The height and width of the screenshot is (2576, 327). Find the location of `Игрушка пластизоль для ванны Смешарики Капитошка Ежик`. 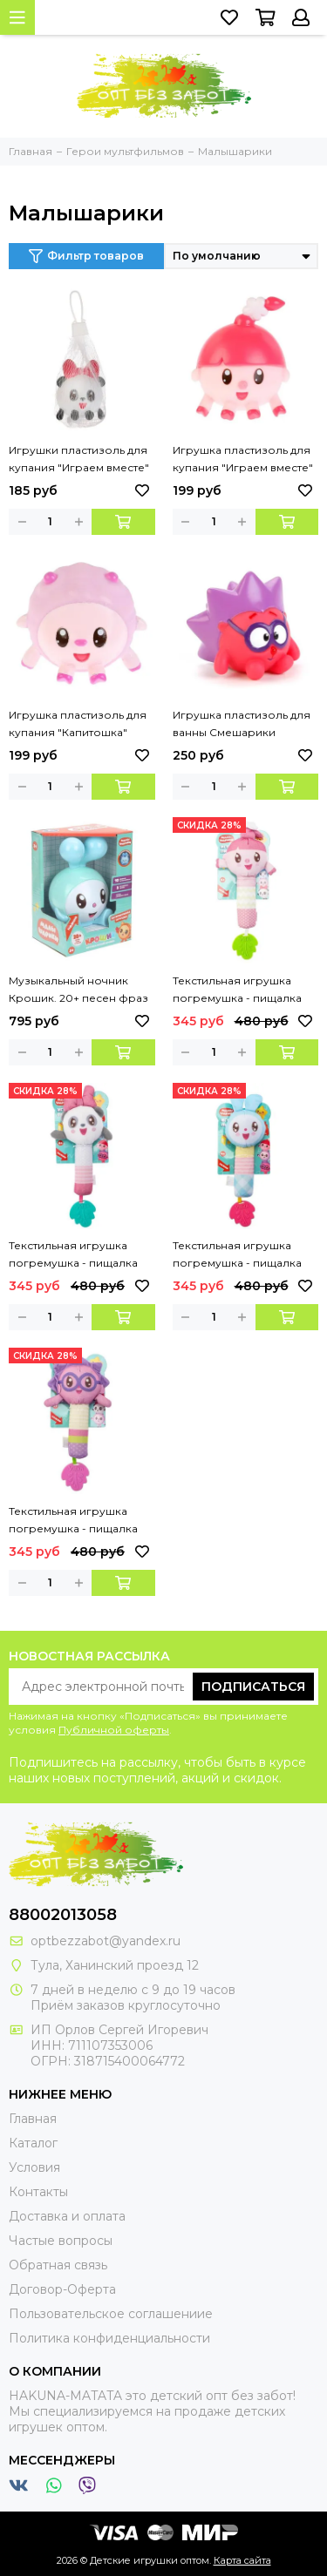

Игрушка пластизоль для ванны Смешарики Капитошка Ежик is located at coordinates (241, 724).